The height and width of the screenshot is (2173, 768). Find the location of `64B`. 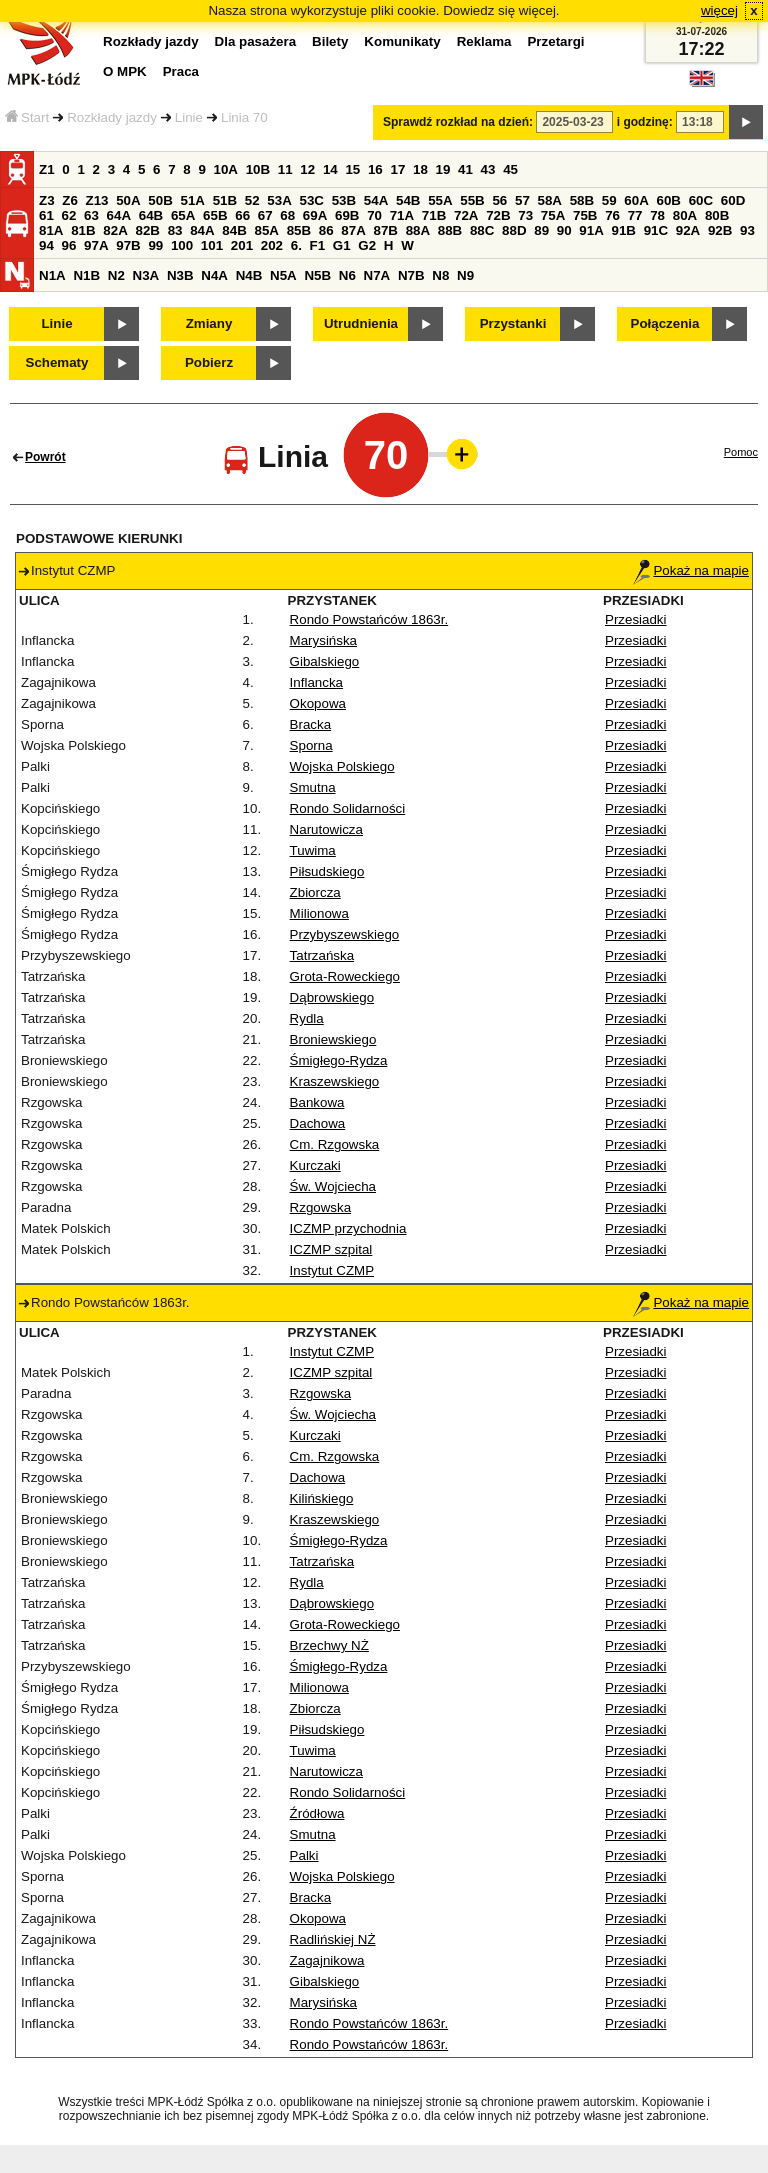

64B is located at coordinates (151, 215).